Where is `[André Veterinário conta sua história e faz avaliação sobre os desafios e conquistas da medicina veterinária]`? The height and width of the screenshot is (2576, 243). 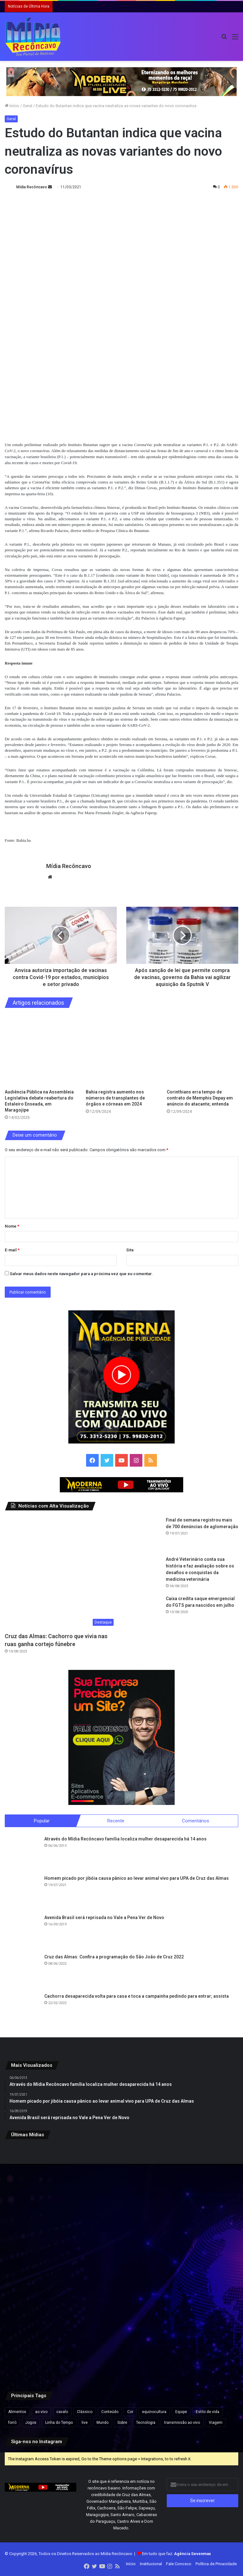 [André Veterinário conta sua história e faz avaliação sobre os desafios e conquistas da medicina veterinária] is located at coordinates (143, 1573).